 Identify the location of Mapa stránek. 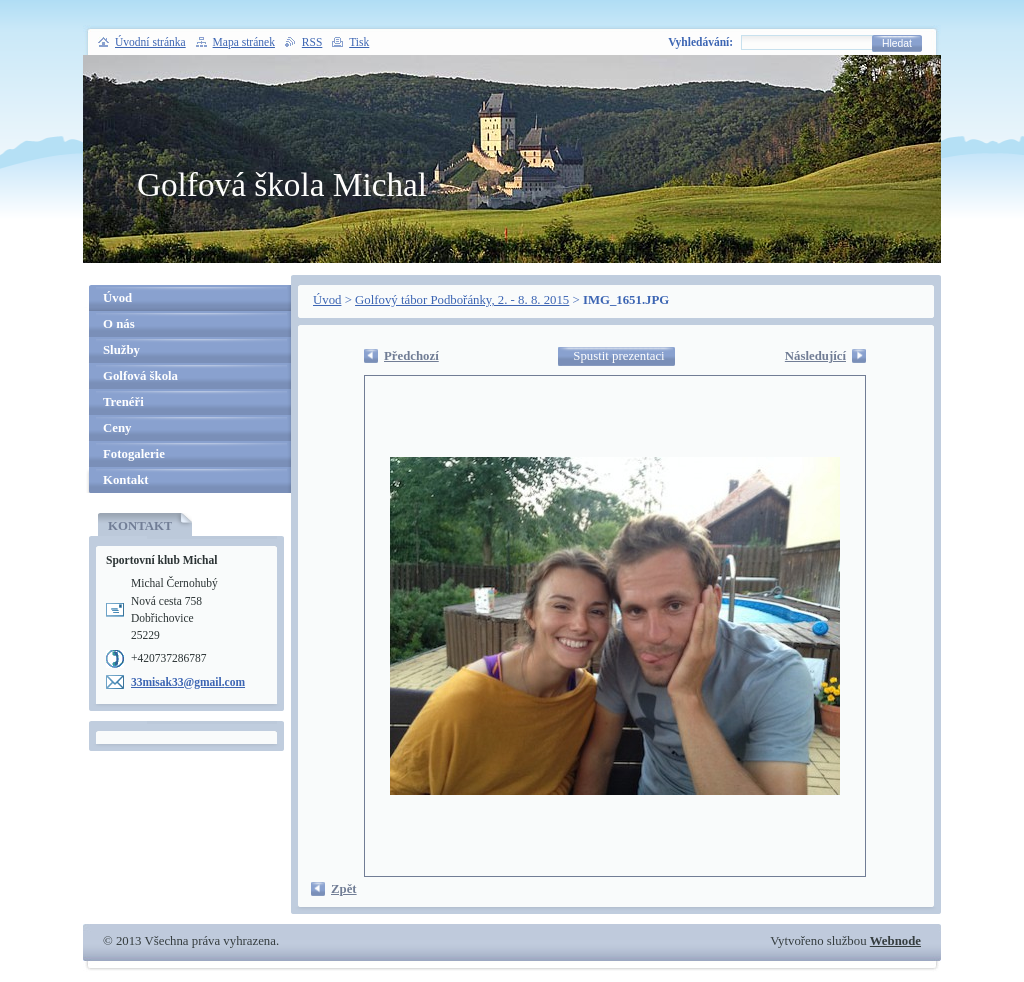
(244, 42).